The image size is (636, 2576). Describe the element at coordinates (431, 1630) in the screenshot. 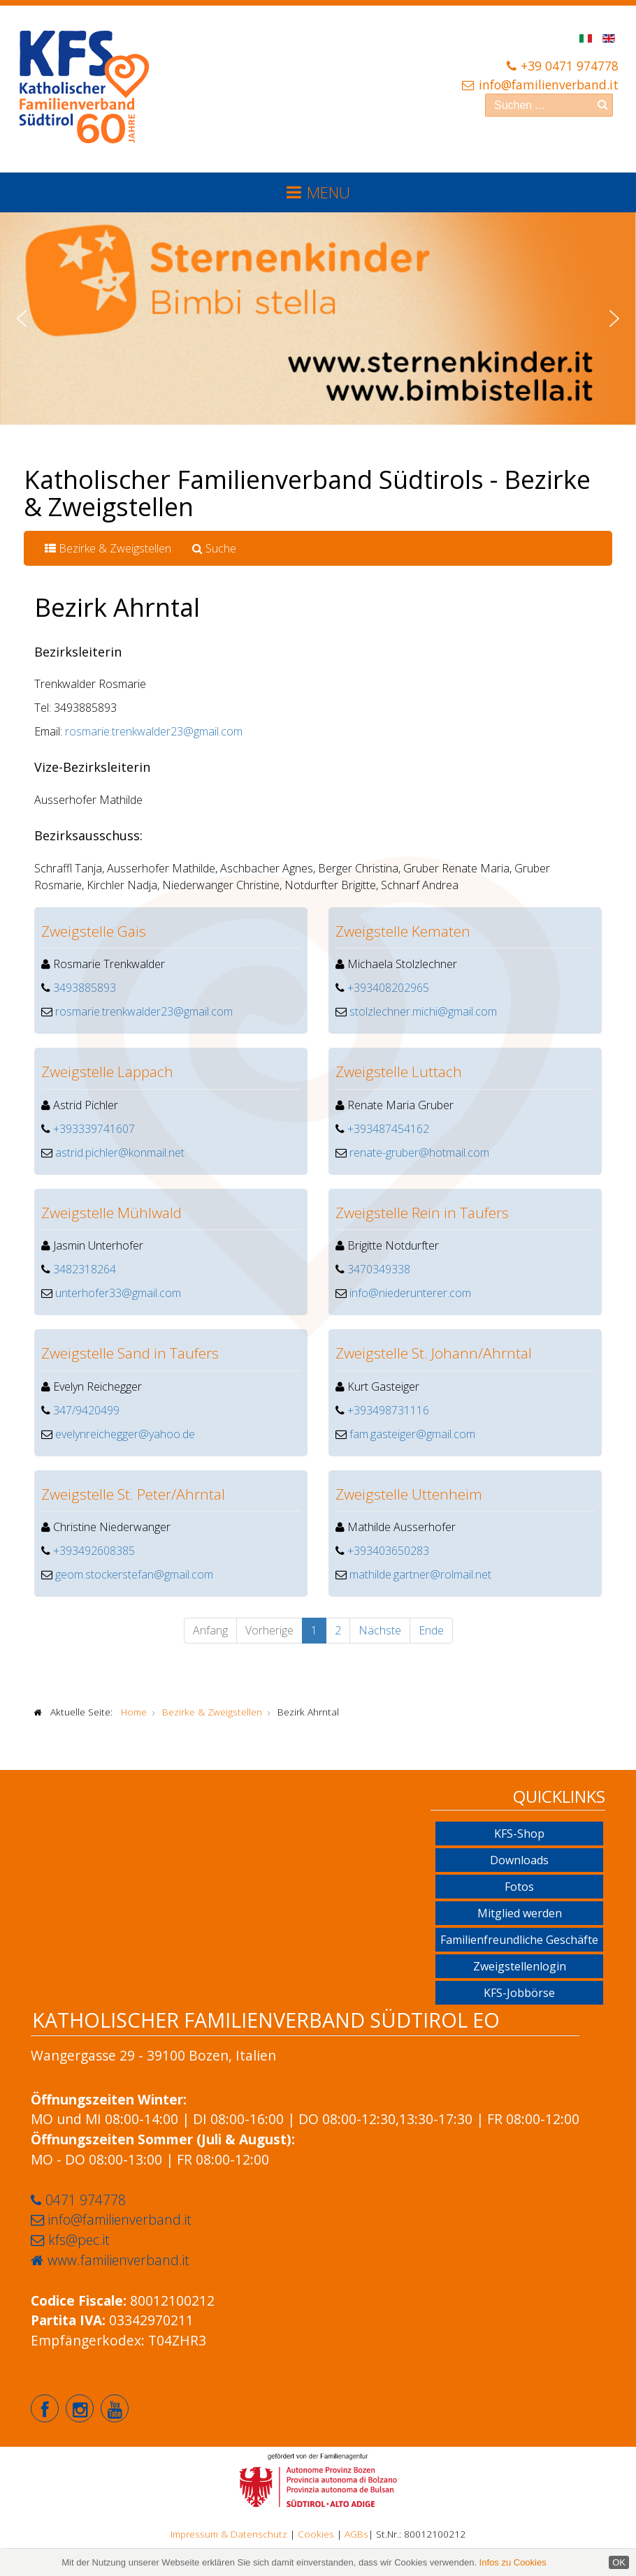

I see `Ende` at that location.